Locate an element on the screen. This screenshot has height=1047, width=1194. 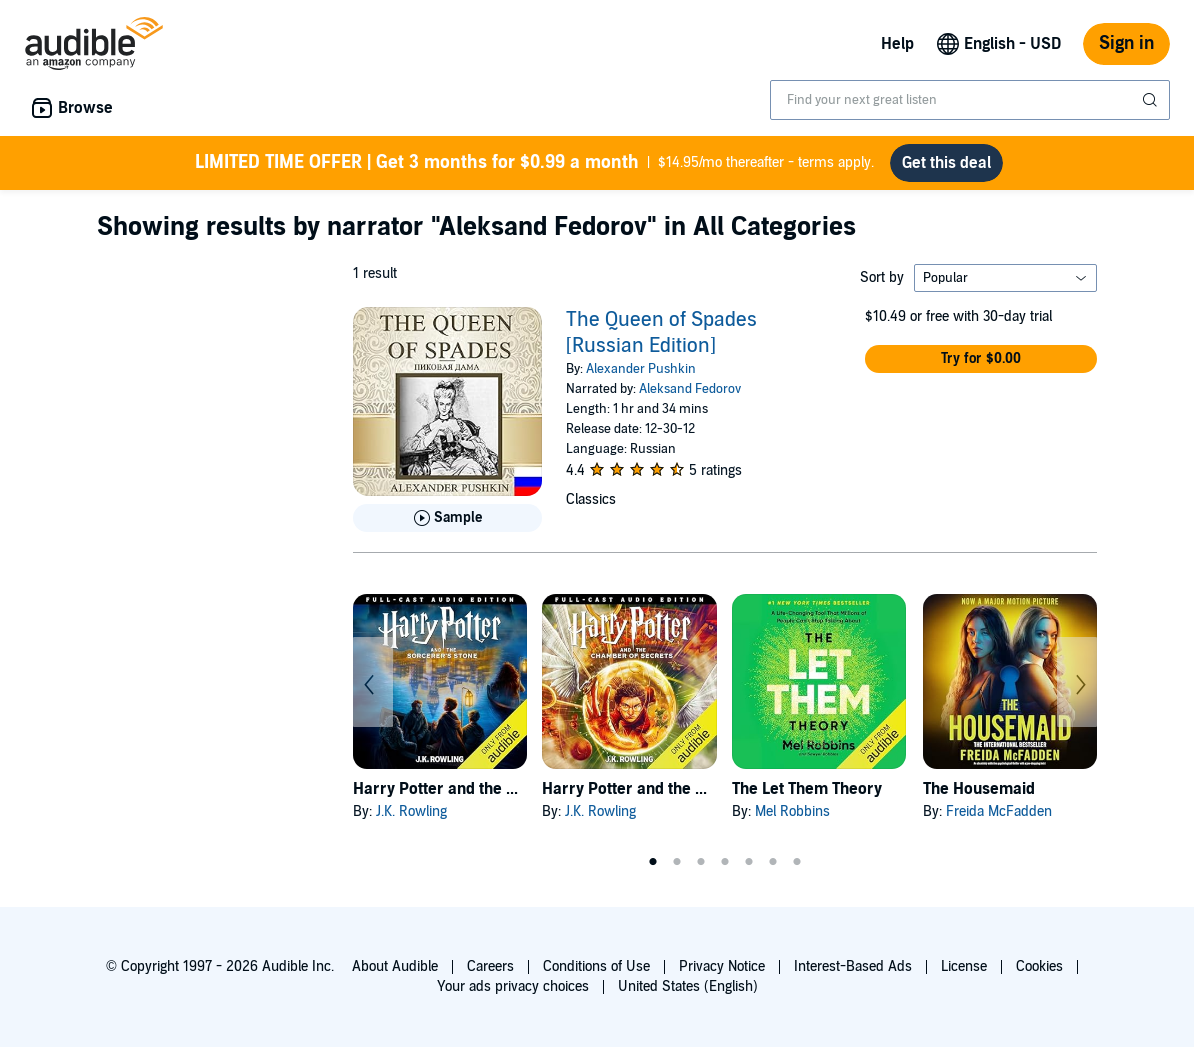
Help is located at coordinates (897, 44).